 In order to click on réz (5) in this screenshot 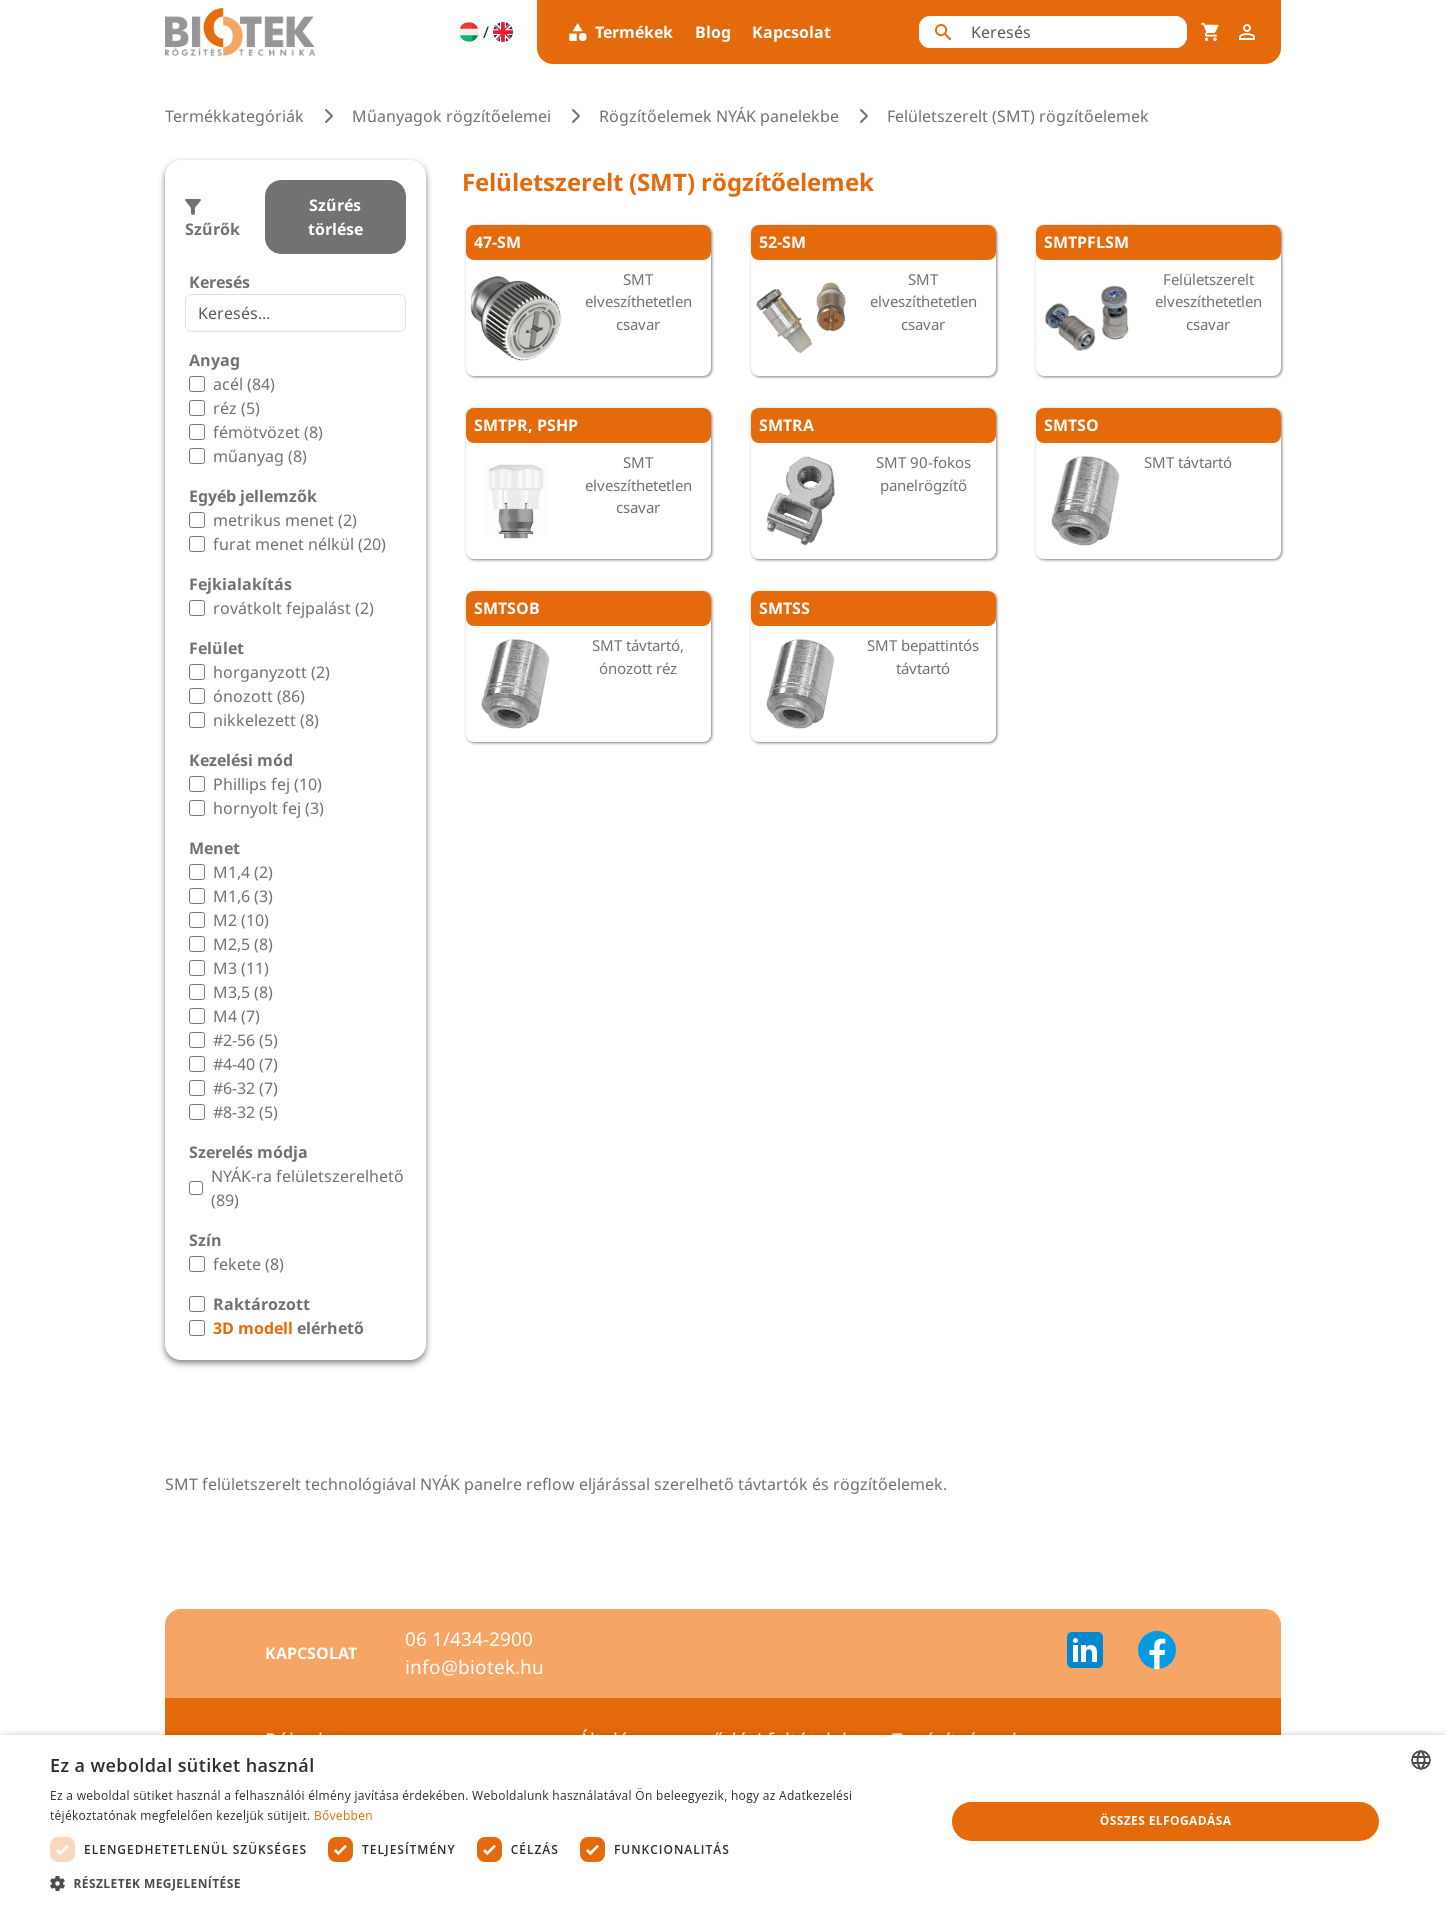, I will do `click(236, 408)`.